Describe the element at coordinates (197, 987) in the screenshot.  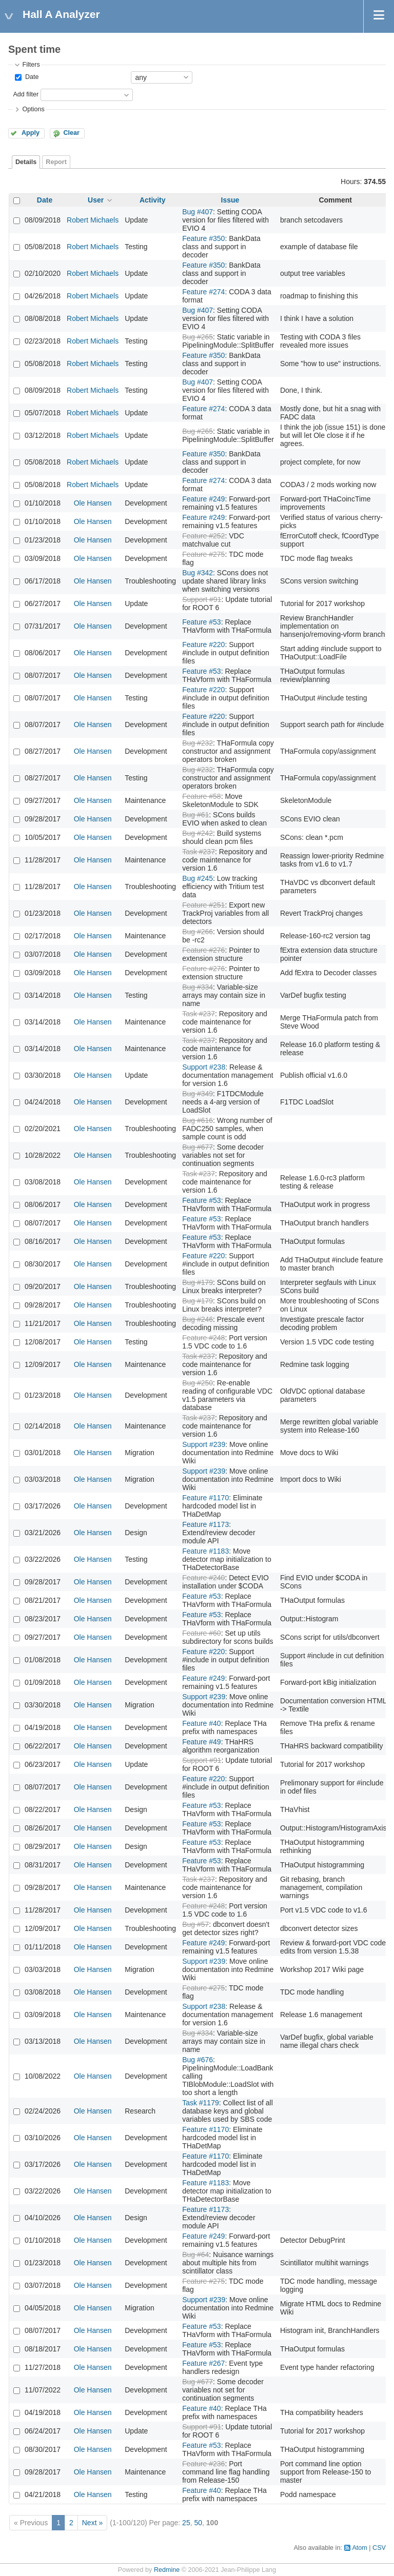
I see `Bug #334` at that location.